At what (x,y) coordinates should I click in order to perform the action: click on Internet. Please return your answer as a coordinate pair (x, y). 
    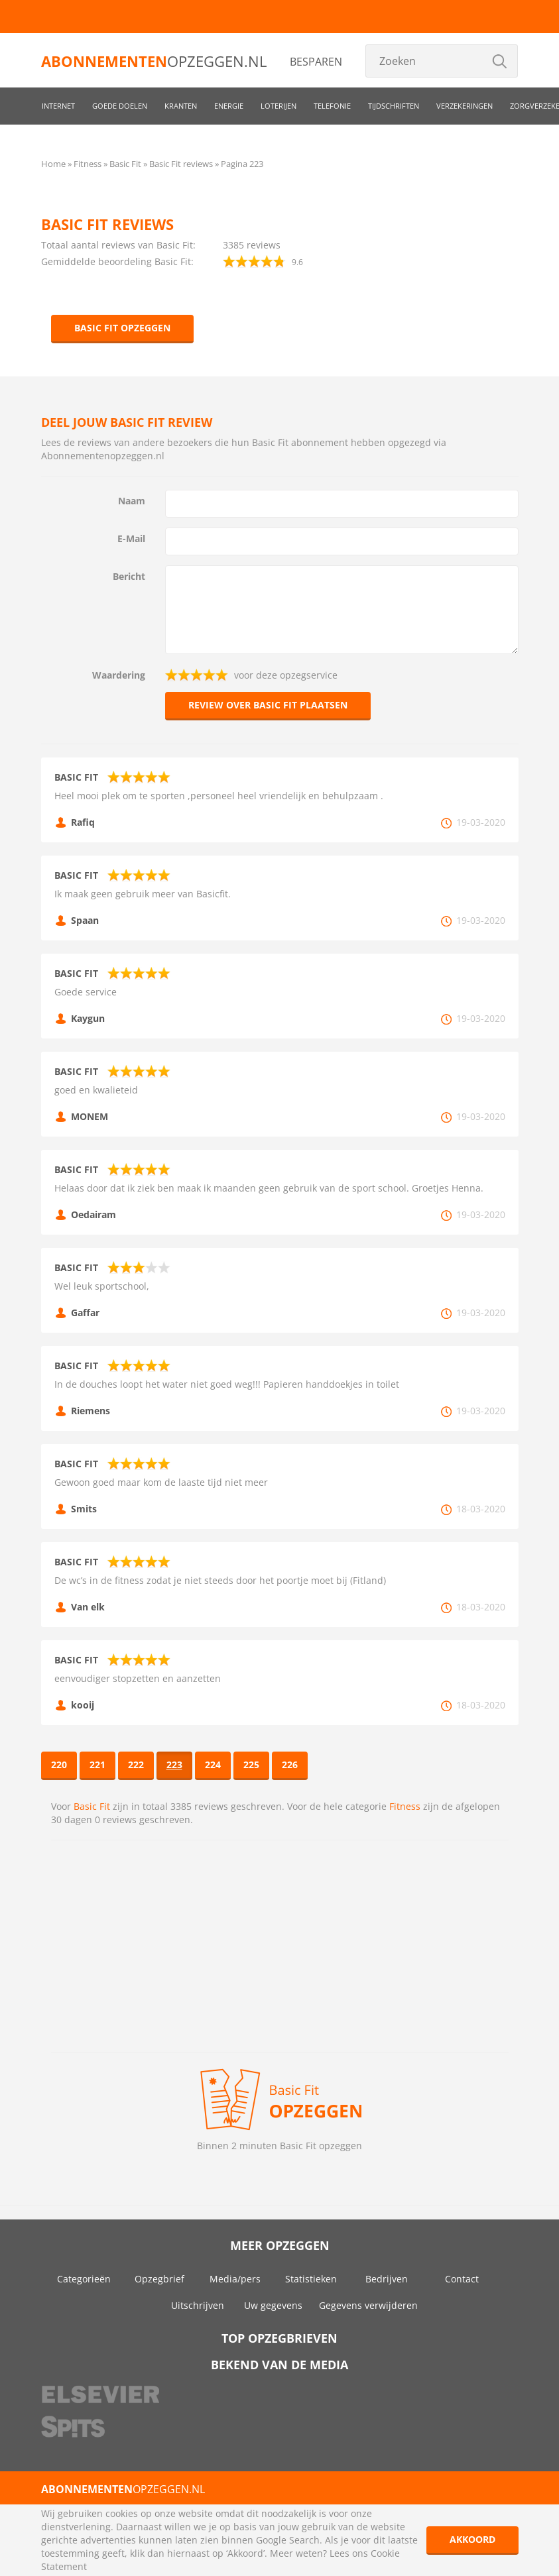
    Looking at the image, I should click on (58, 106).